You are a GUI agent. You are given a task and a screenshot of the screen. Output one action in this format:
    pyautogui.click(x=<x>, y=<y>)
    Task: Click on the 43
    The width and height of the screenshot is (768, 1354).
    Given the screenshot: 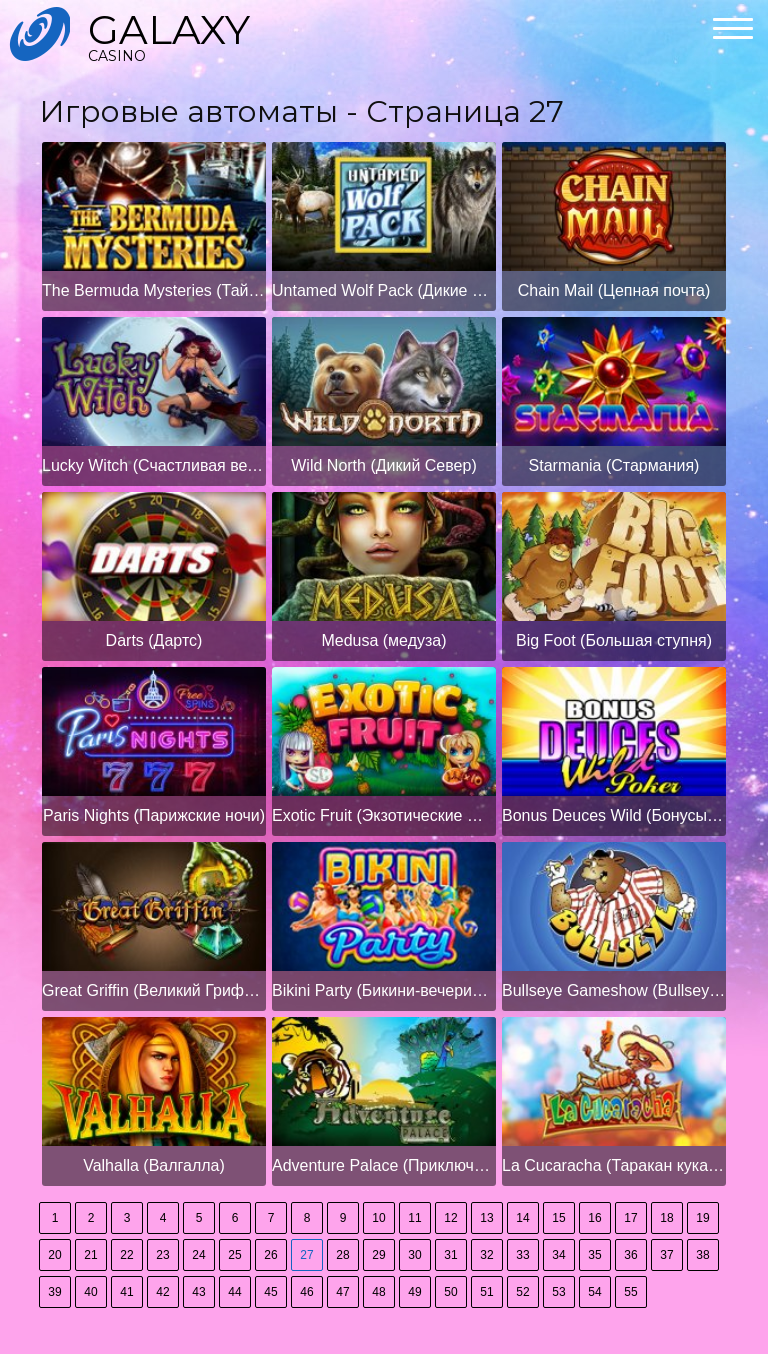 What is the action you would take?
    pyautogui.click(x=198, y=1292)
    